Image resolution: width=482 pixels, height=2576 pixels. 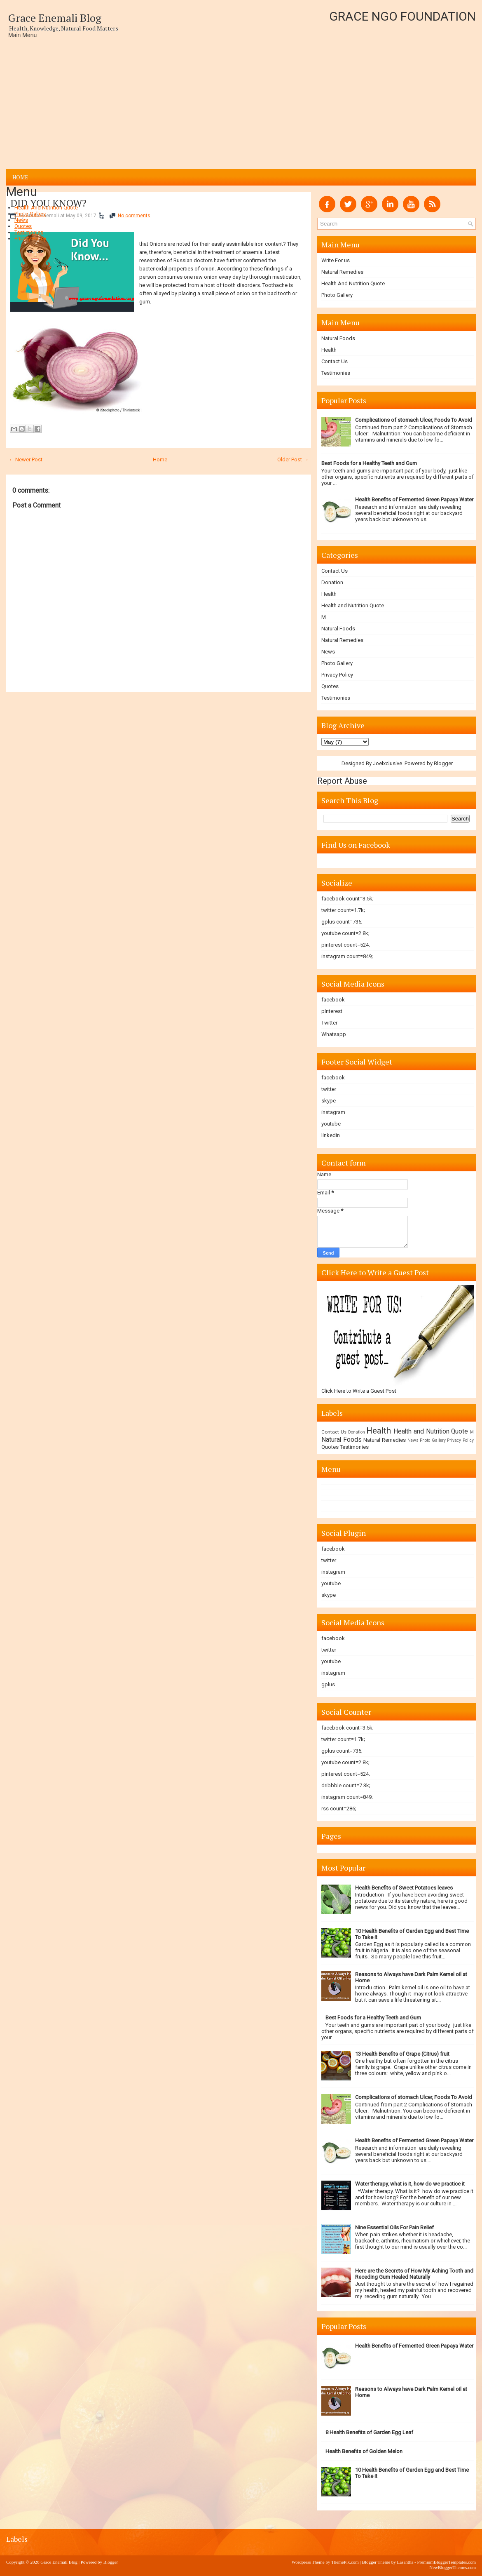 What do you see at coordinates (363, 2451) in the screenshot?
I see `Health Benefits of Golden Melon` at bounding box center [363, 2451].